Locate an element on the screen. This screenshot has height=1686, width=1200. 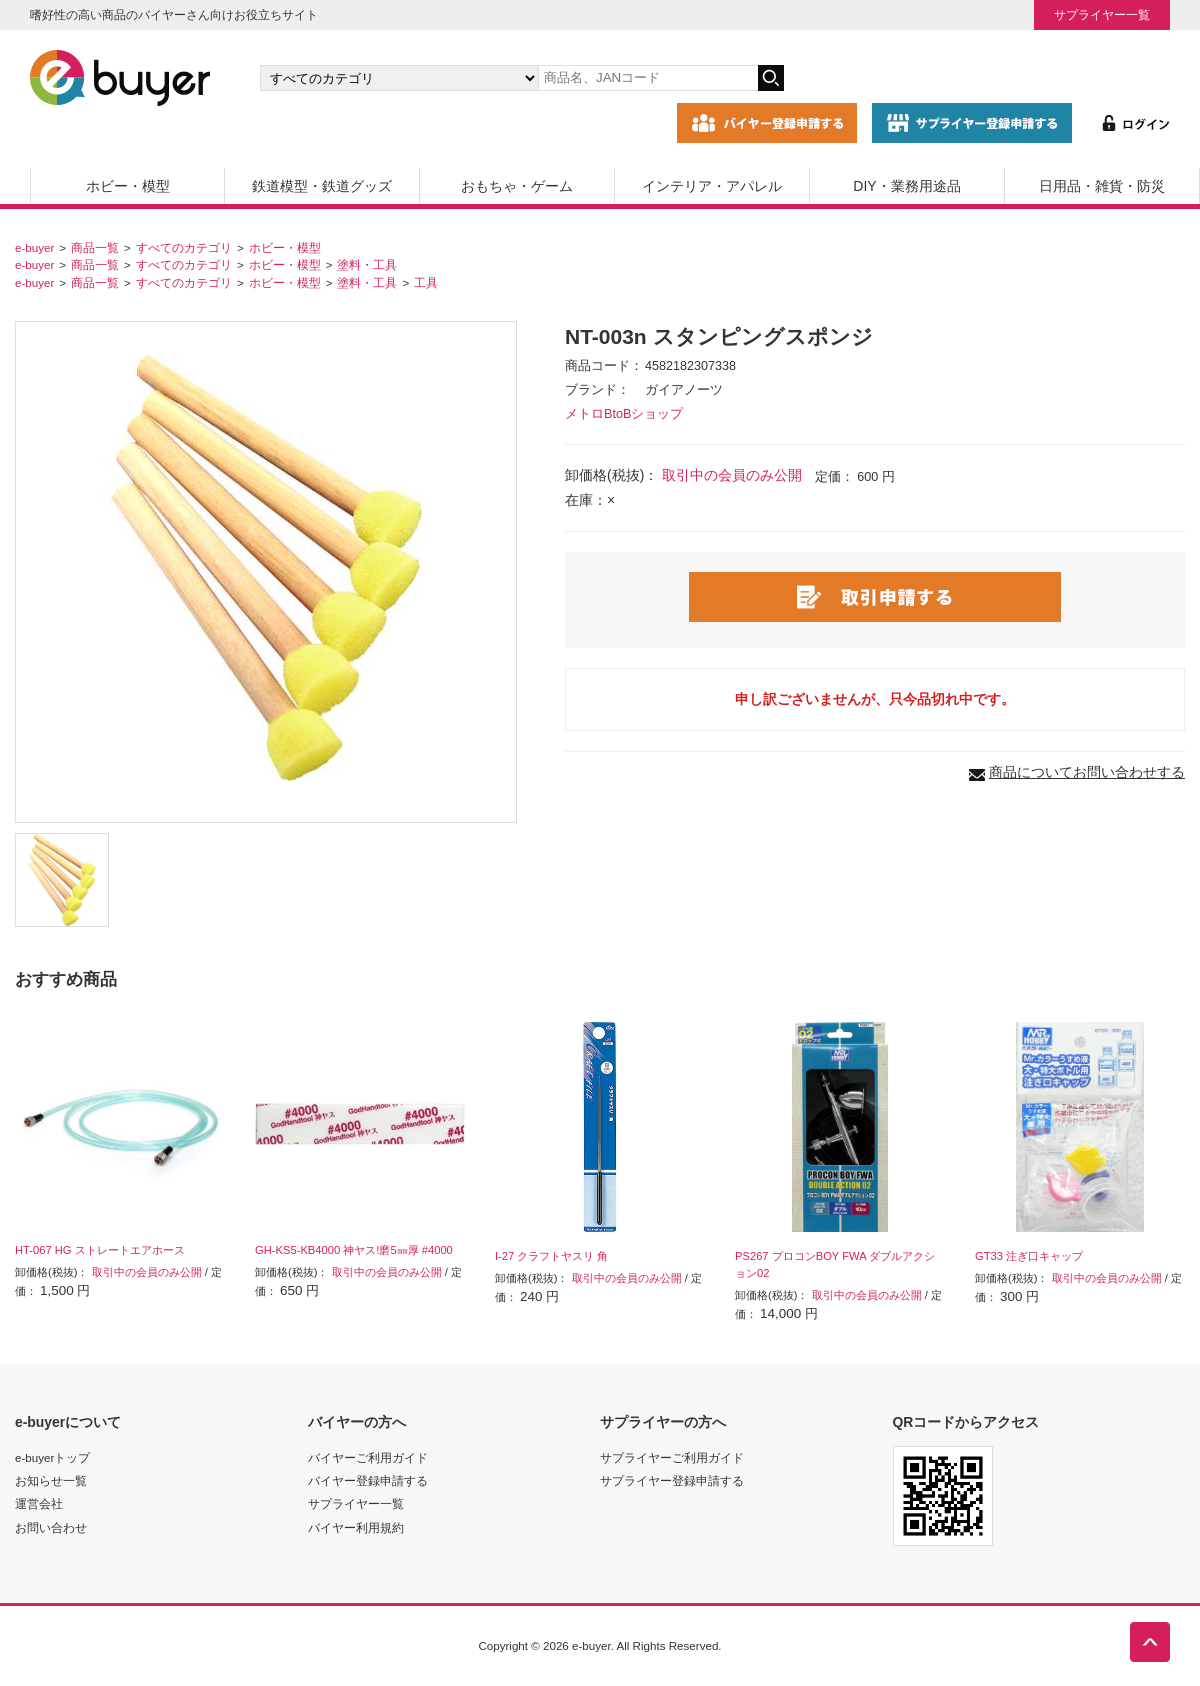
メトロBtoBショップ is located at coordinates (624, 414).